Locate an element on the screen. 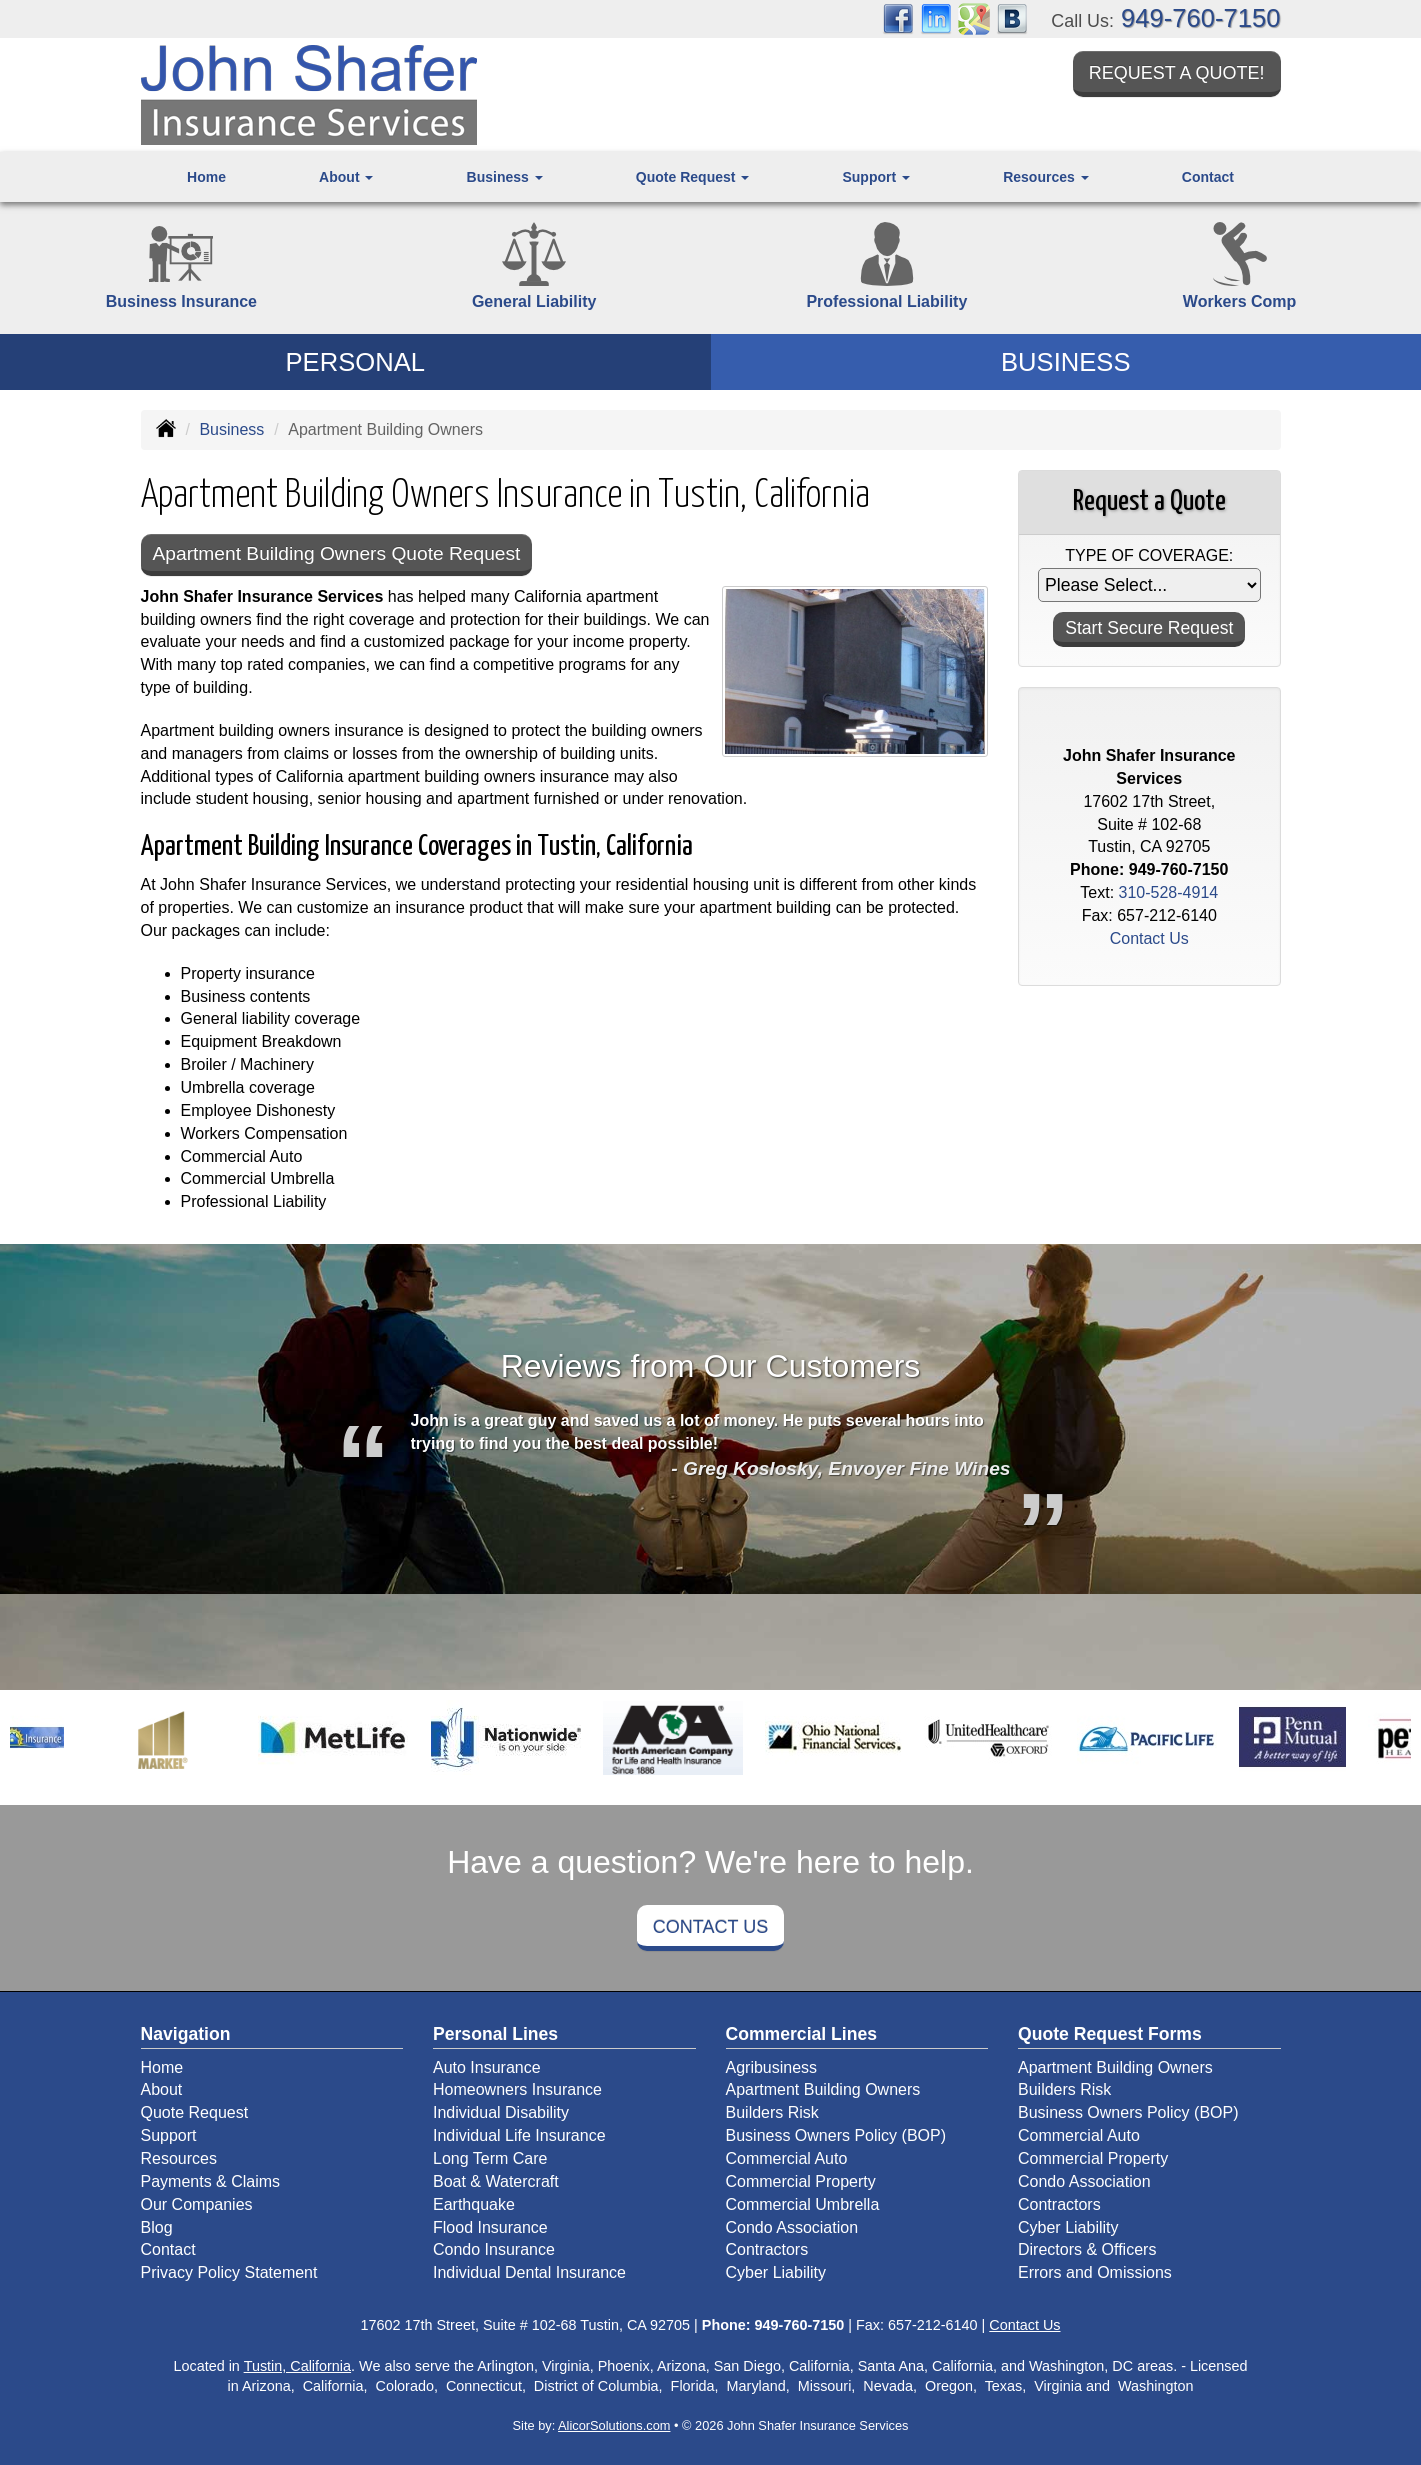  Individual Disability is located at coordinates (501, 2112).